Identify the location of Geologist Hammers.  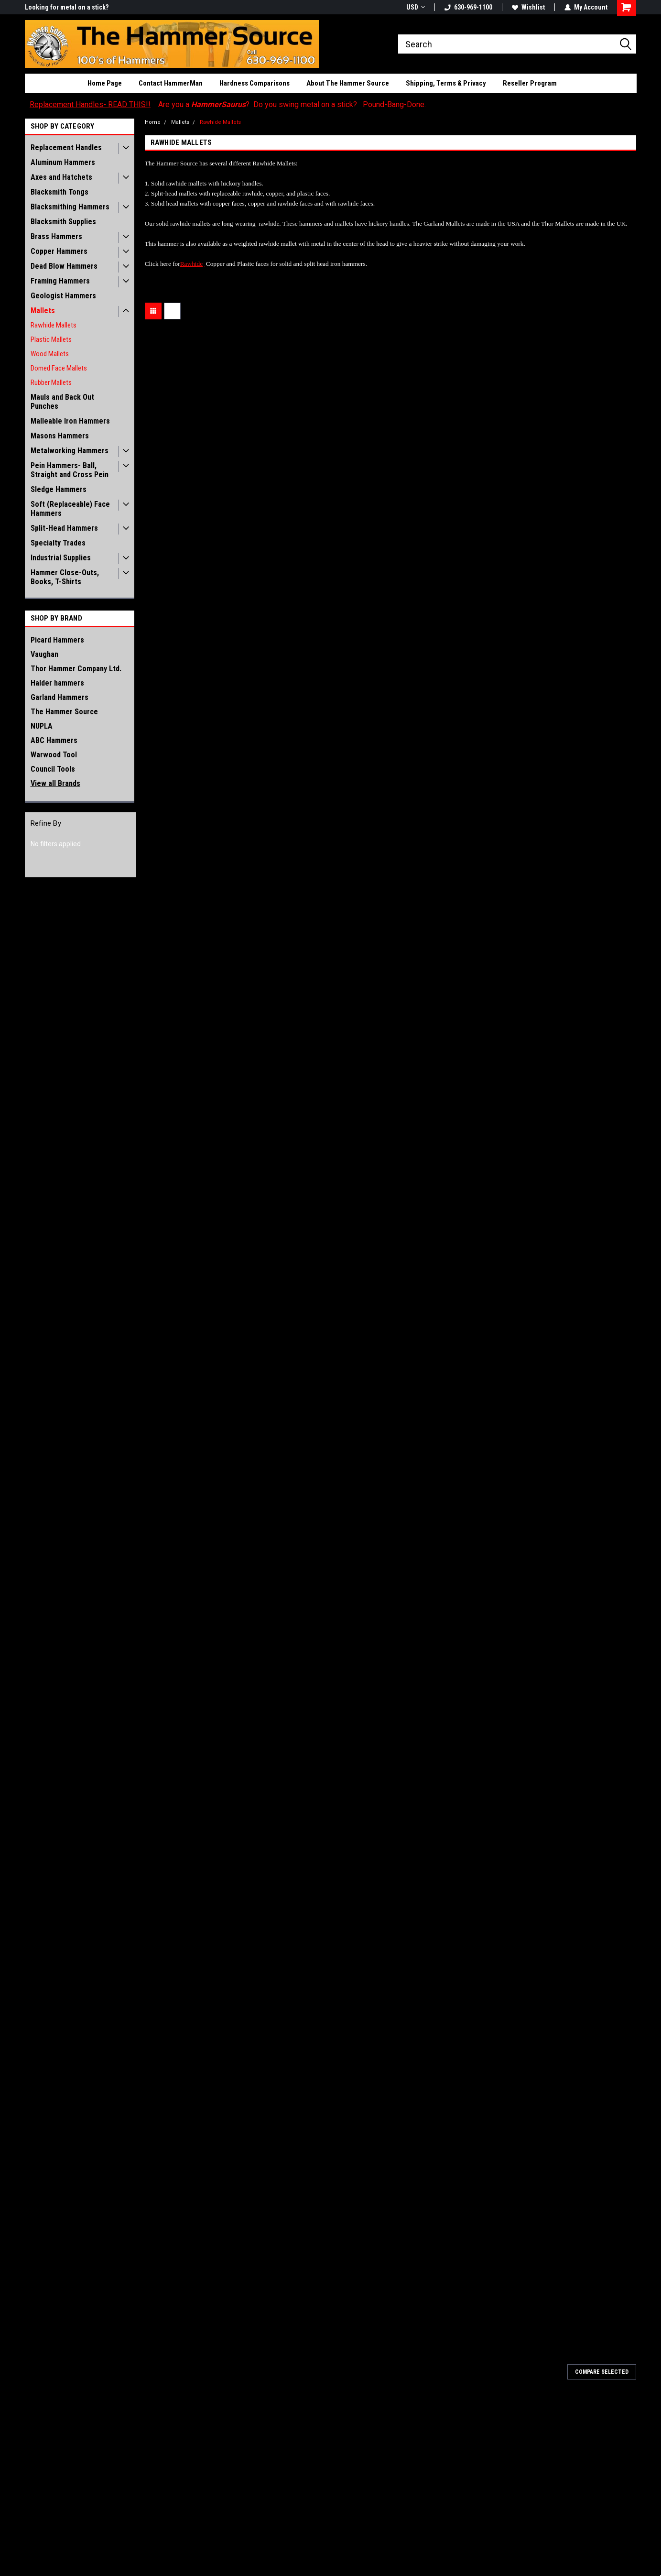
(63, 295).